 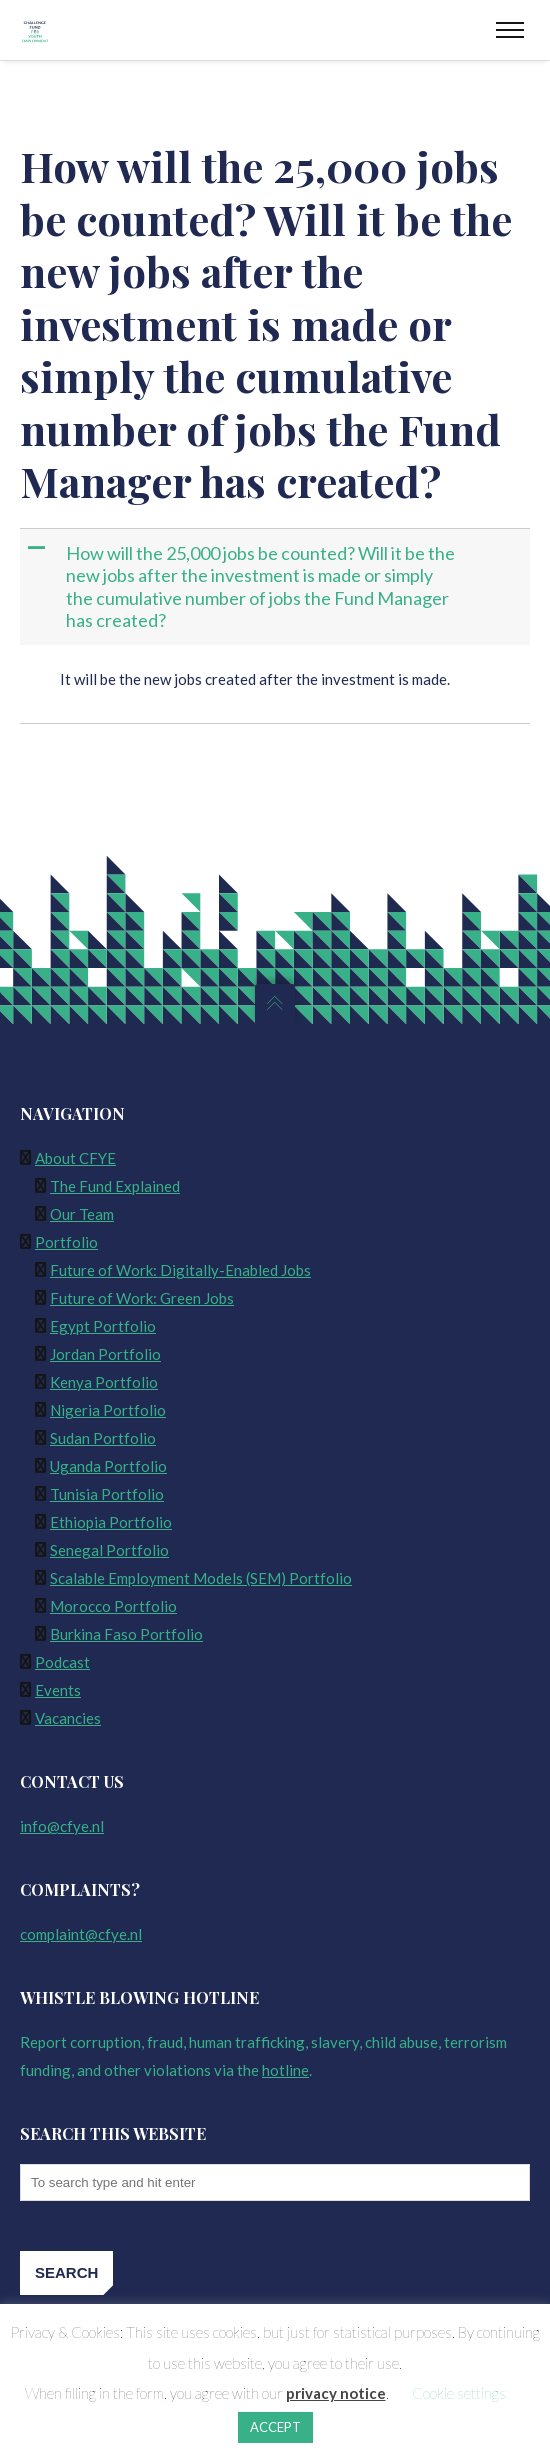 I want to click on ACCEPT [button], so click(x=275, y=2427).